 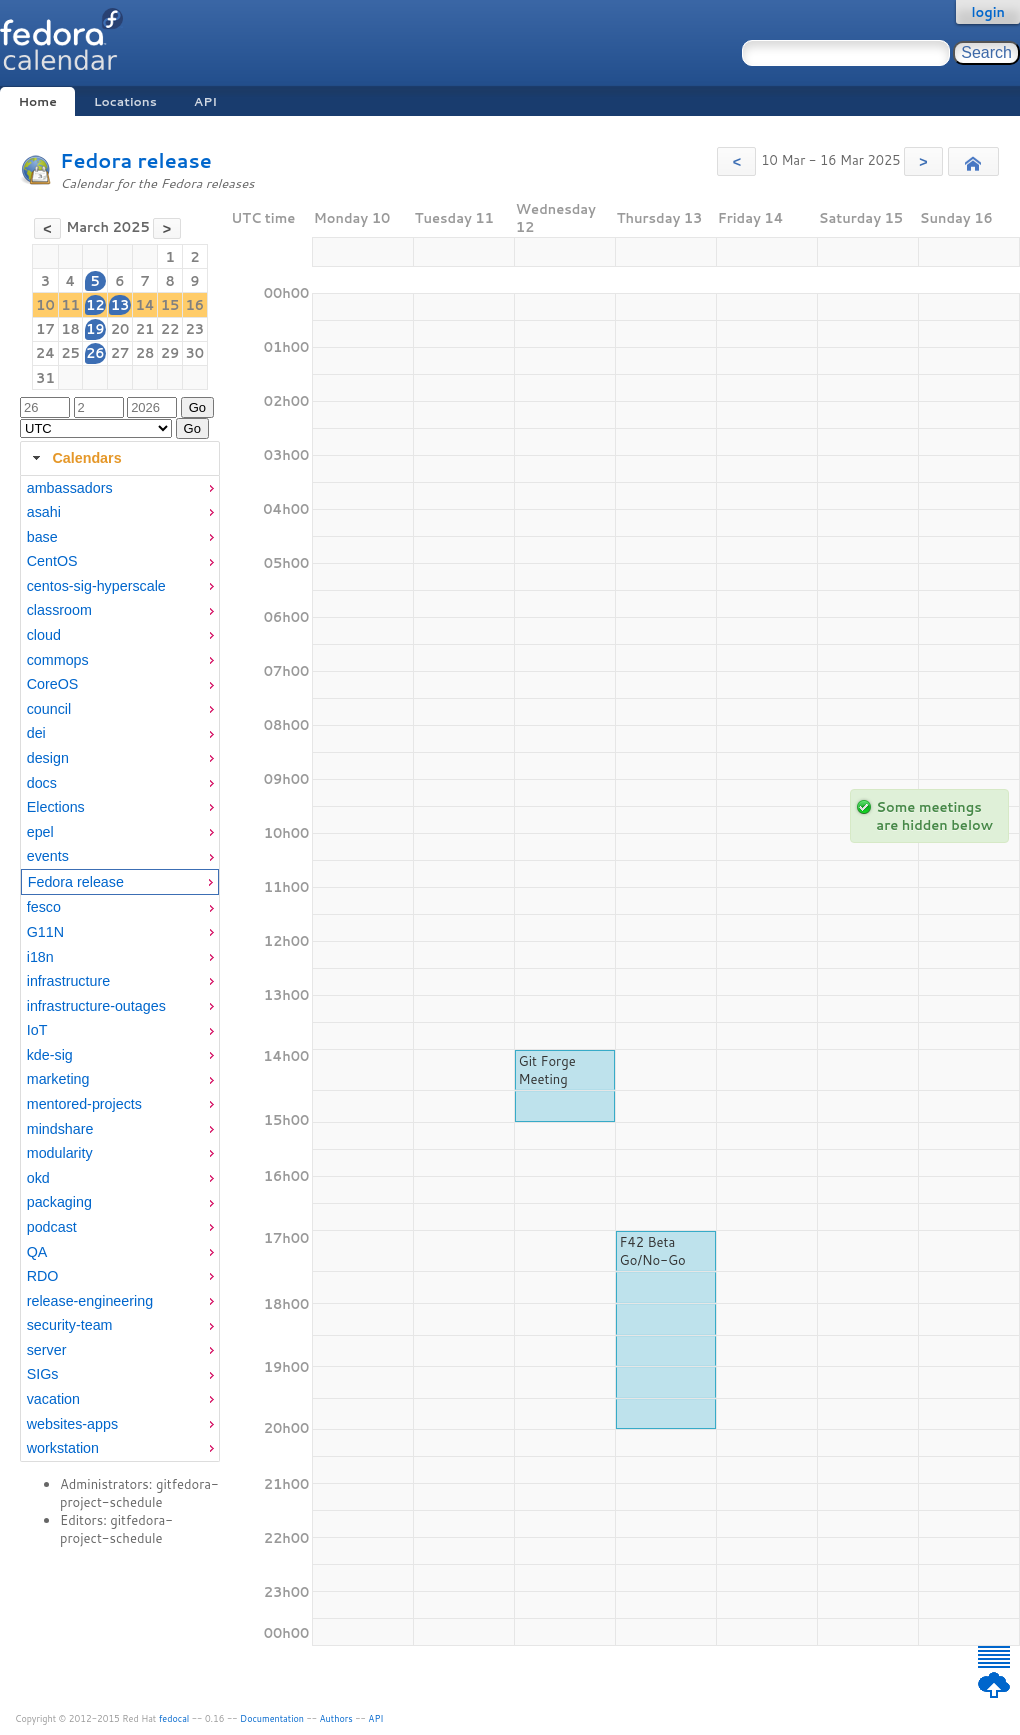 What do you see at coordinates (70, 1325) in the screenshot?
I see `security-team` at bounding box center [70, 1325].